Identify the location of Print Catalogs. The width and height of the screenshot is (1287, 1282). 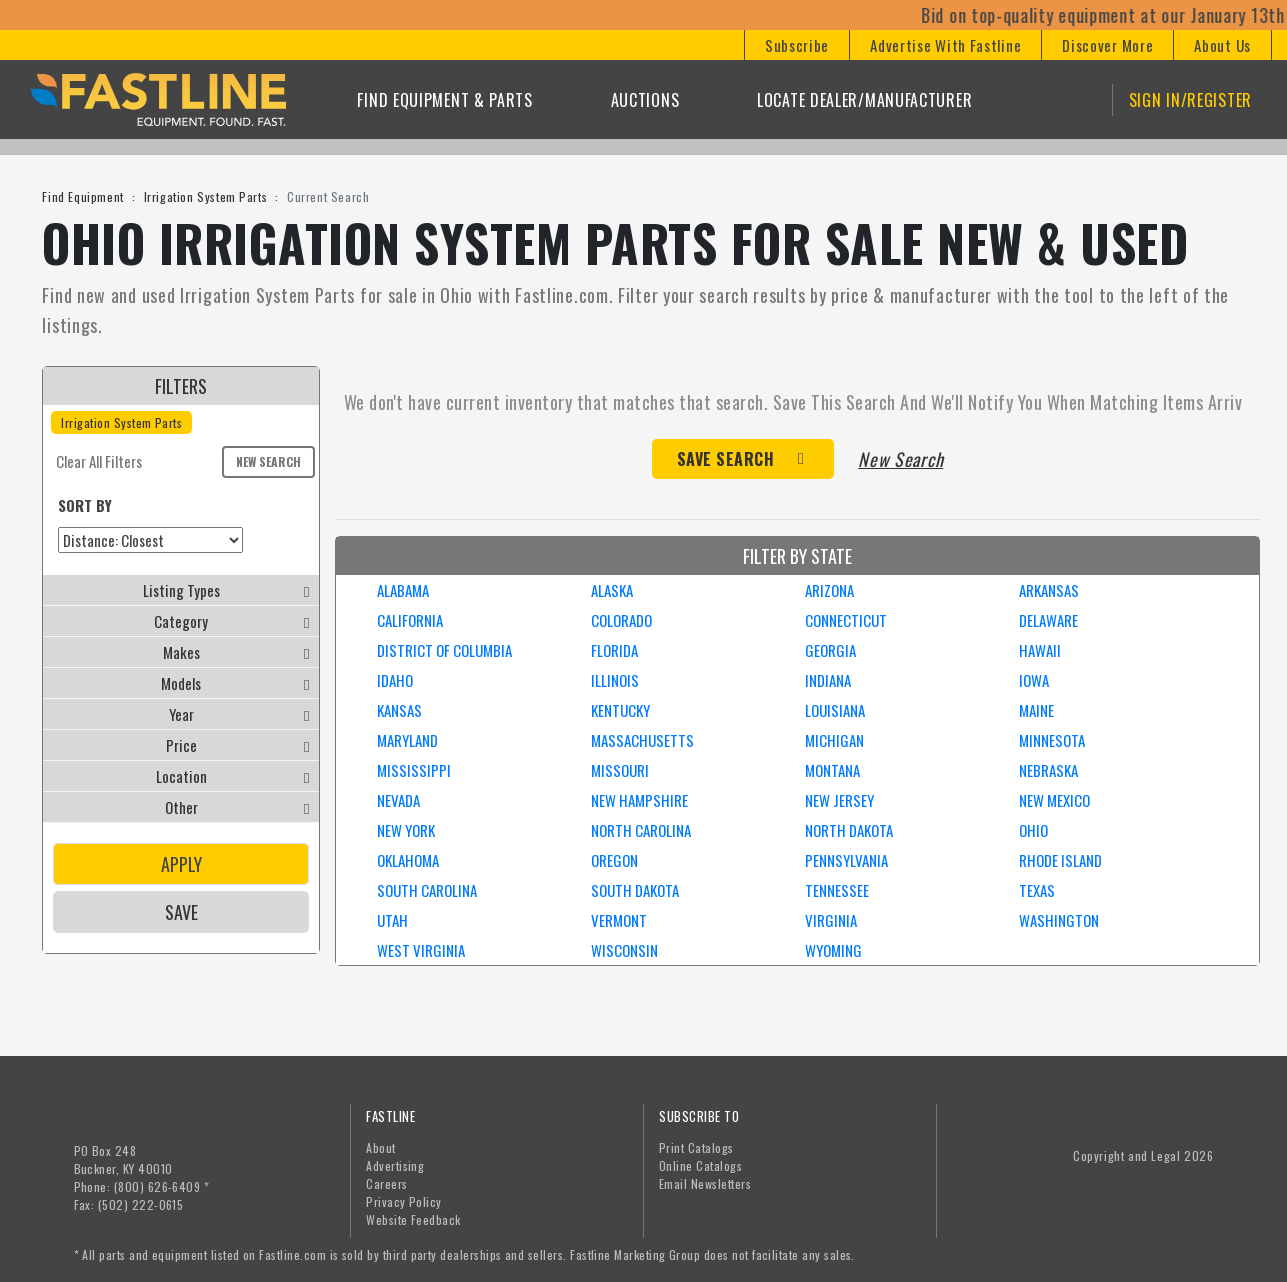
(696, 1147).